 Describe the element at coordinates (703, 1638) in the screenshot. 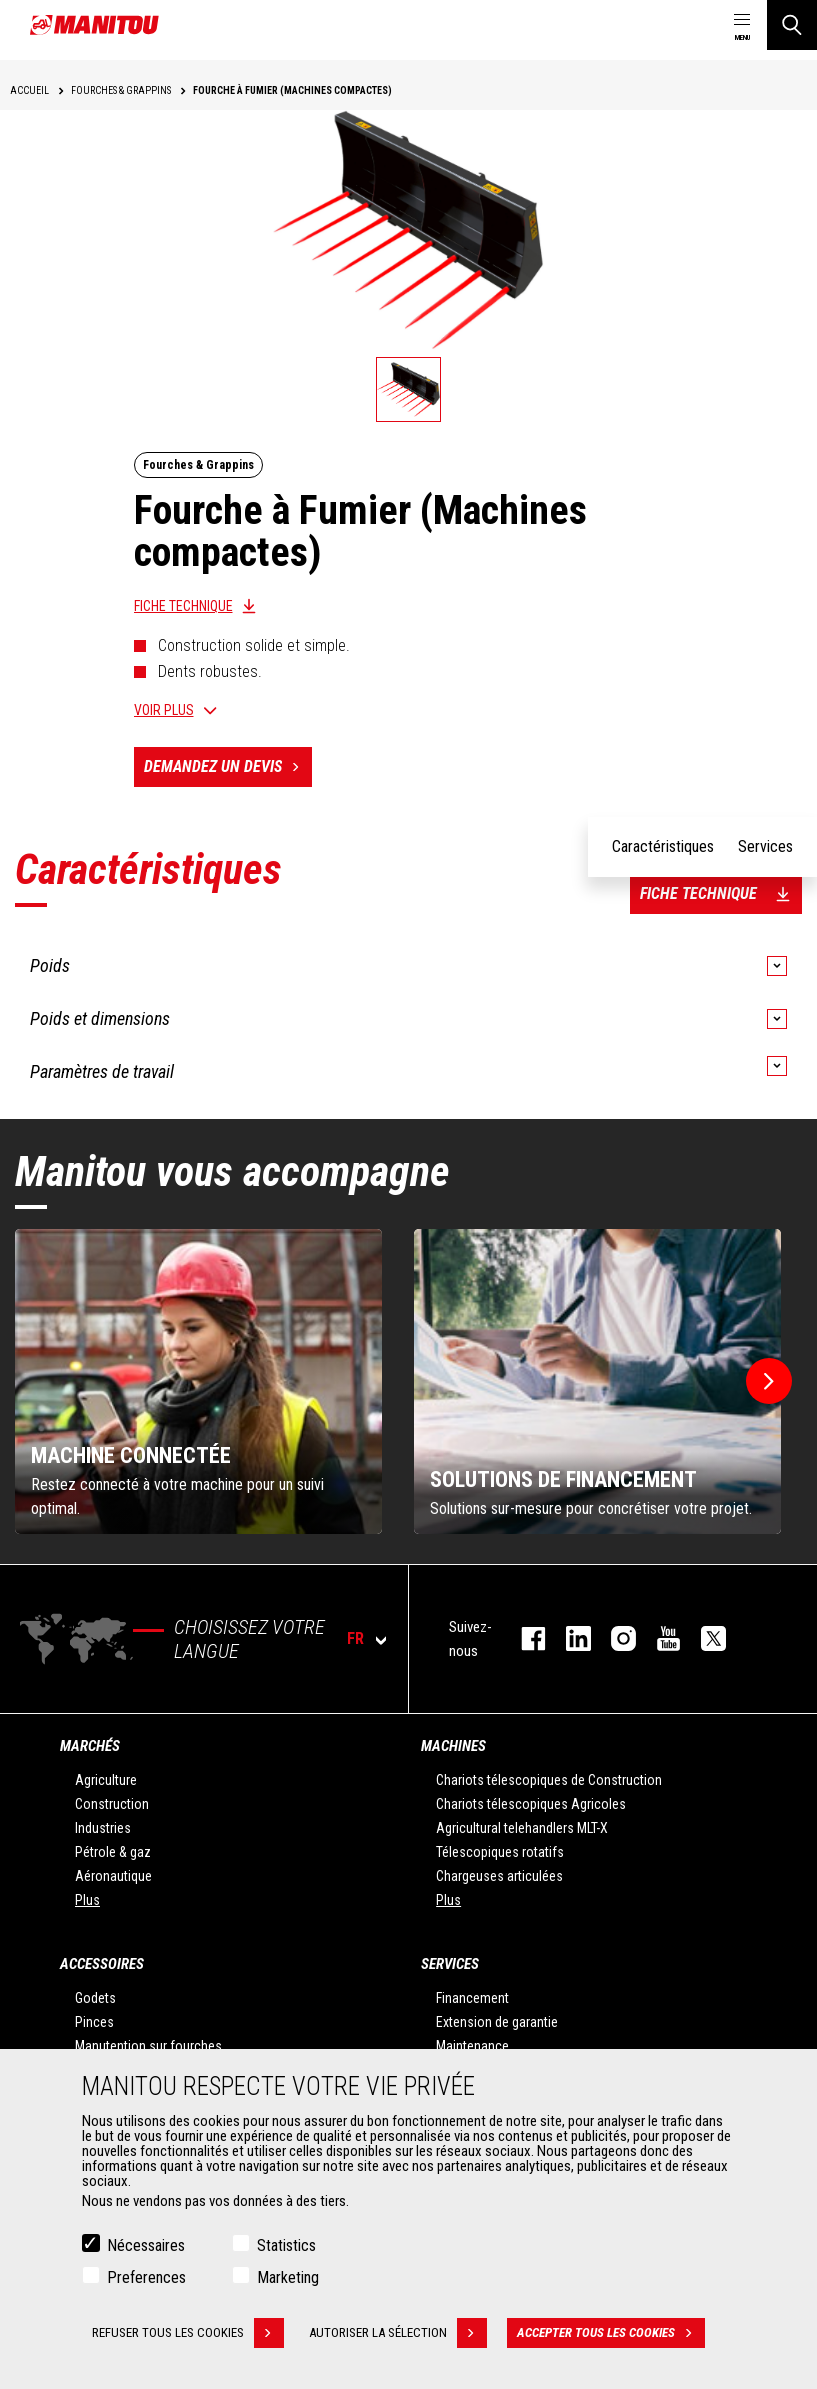

I see `twitter` at that location.